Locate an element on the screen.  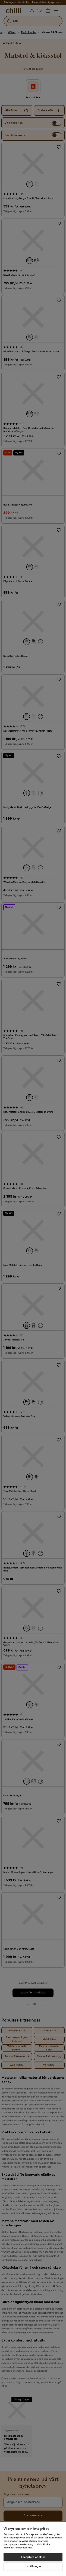
Inställningar is located at coordinates (33, 2566).